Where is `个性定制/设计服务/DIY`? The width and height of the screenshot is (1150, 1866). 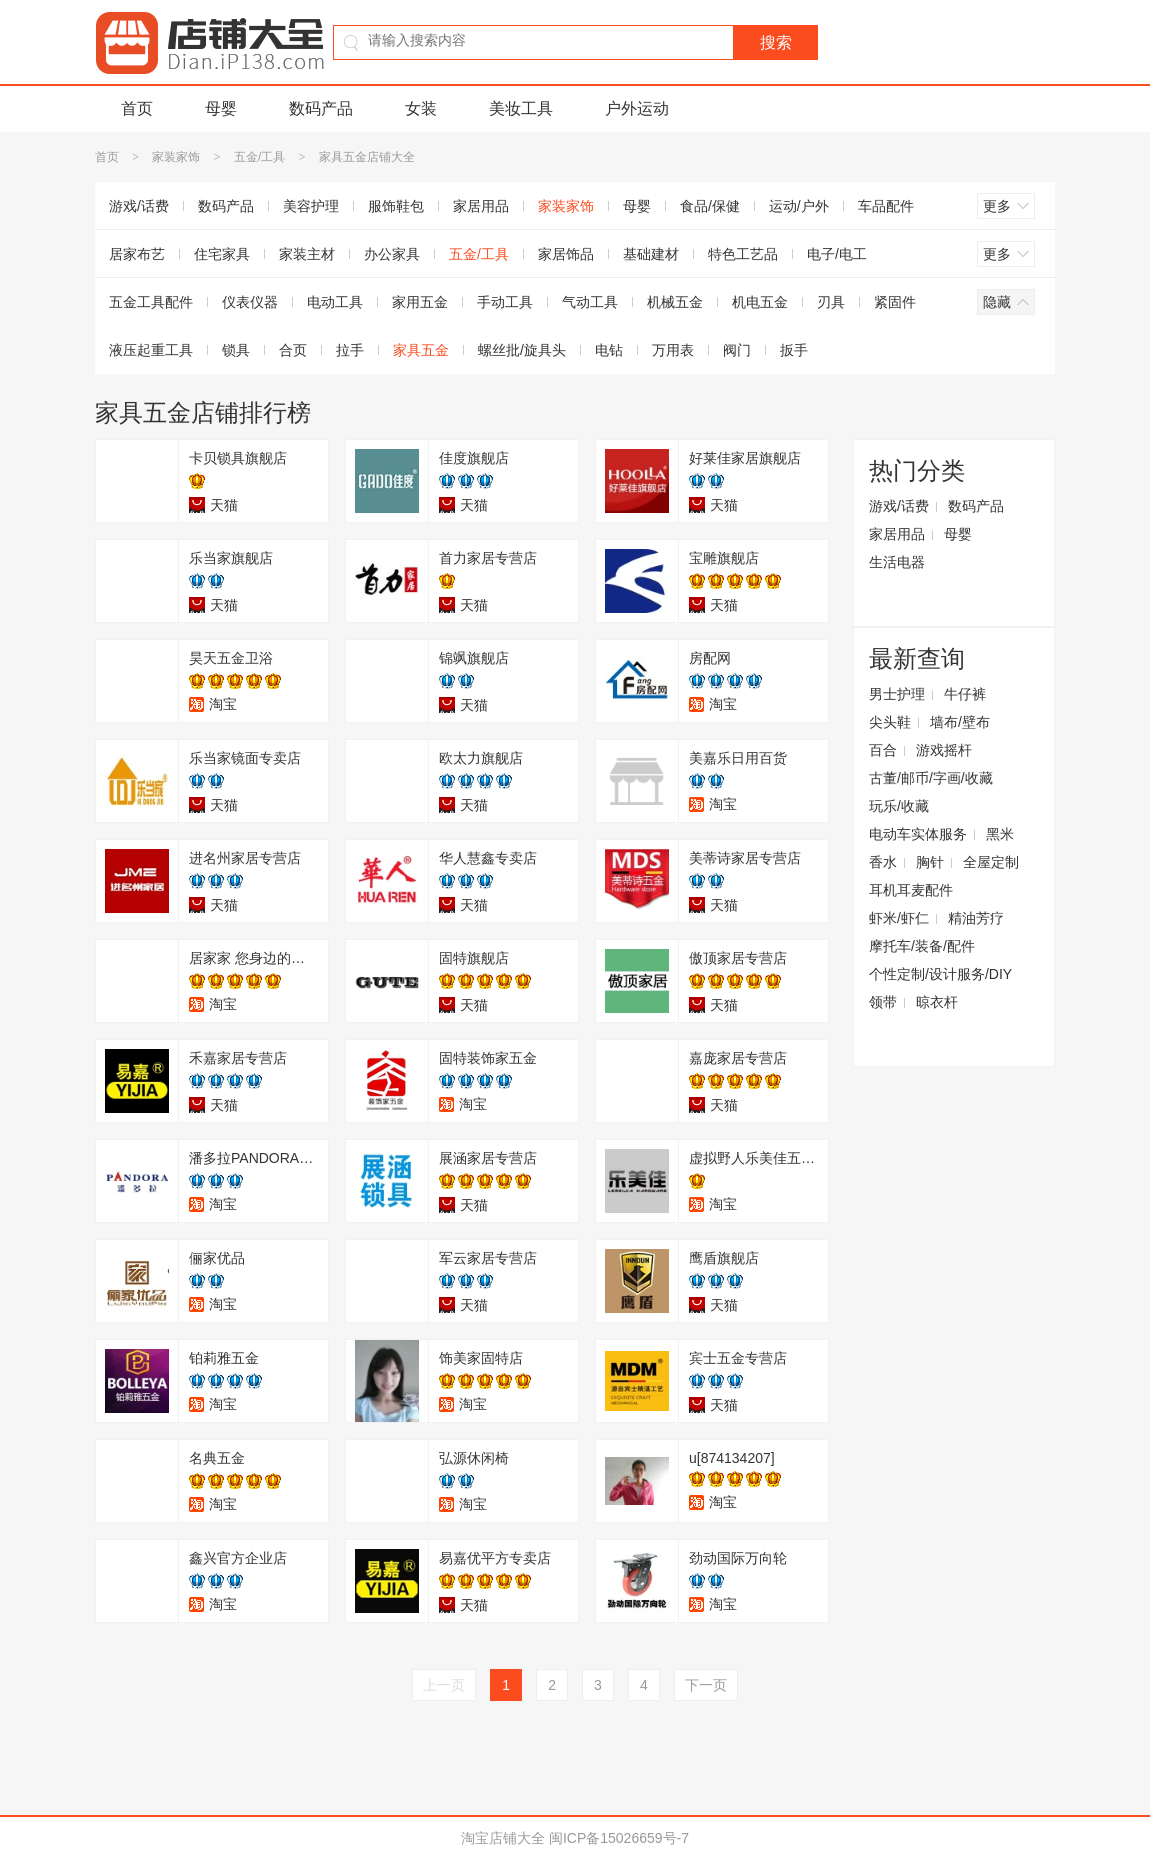 个性定制/设计服务/DIY is located at coordinates (940, 974).